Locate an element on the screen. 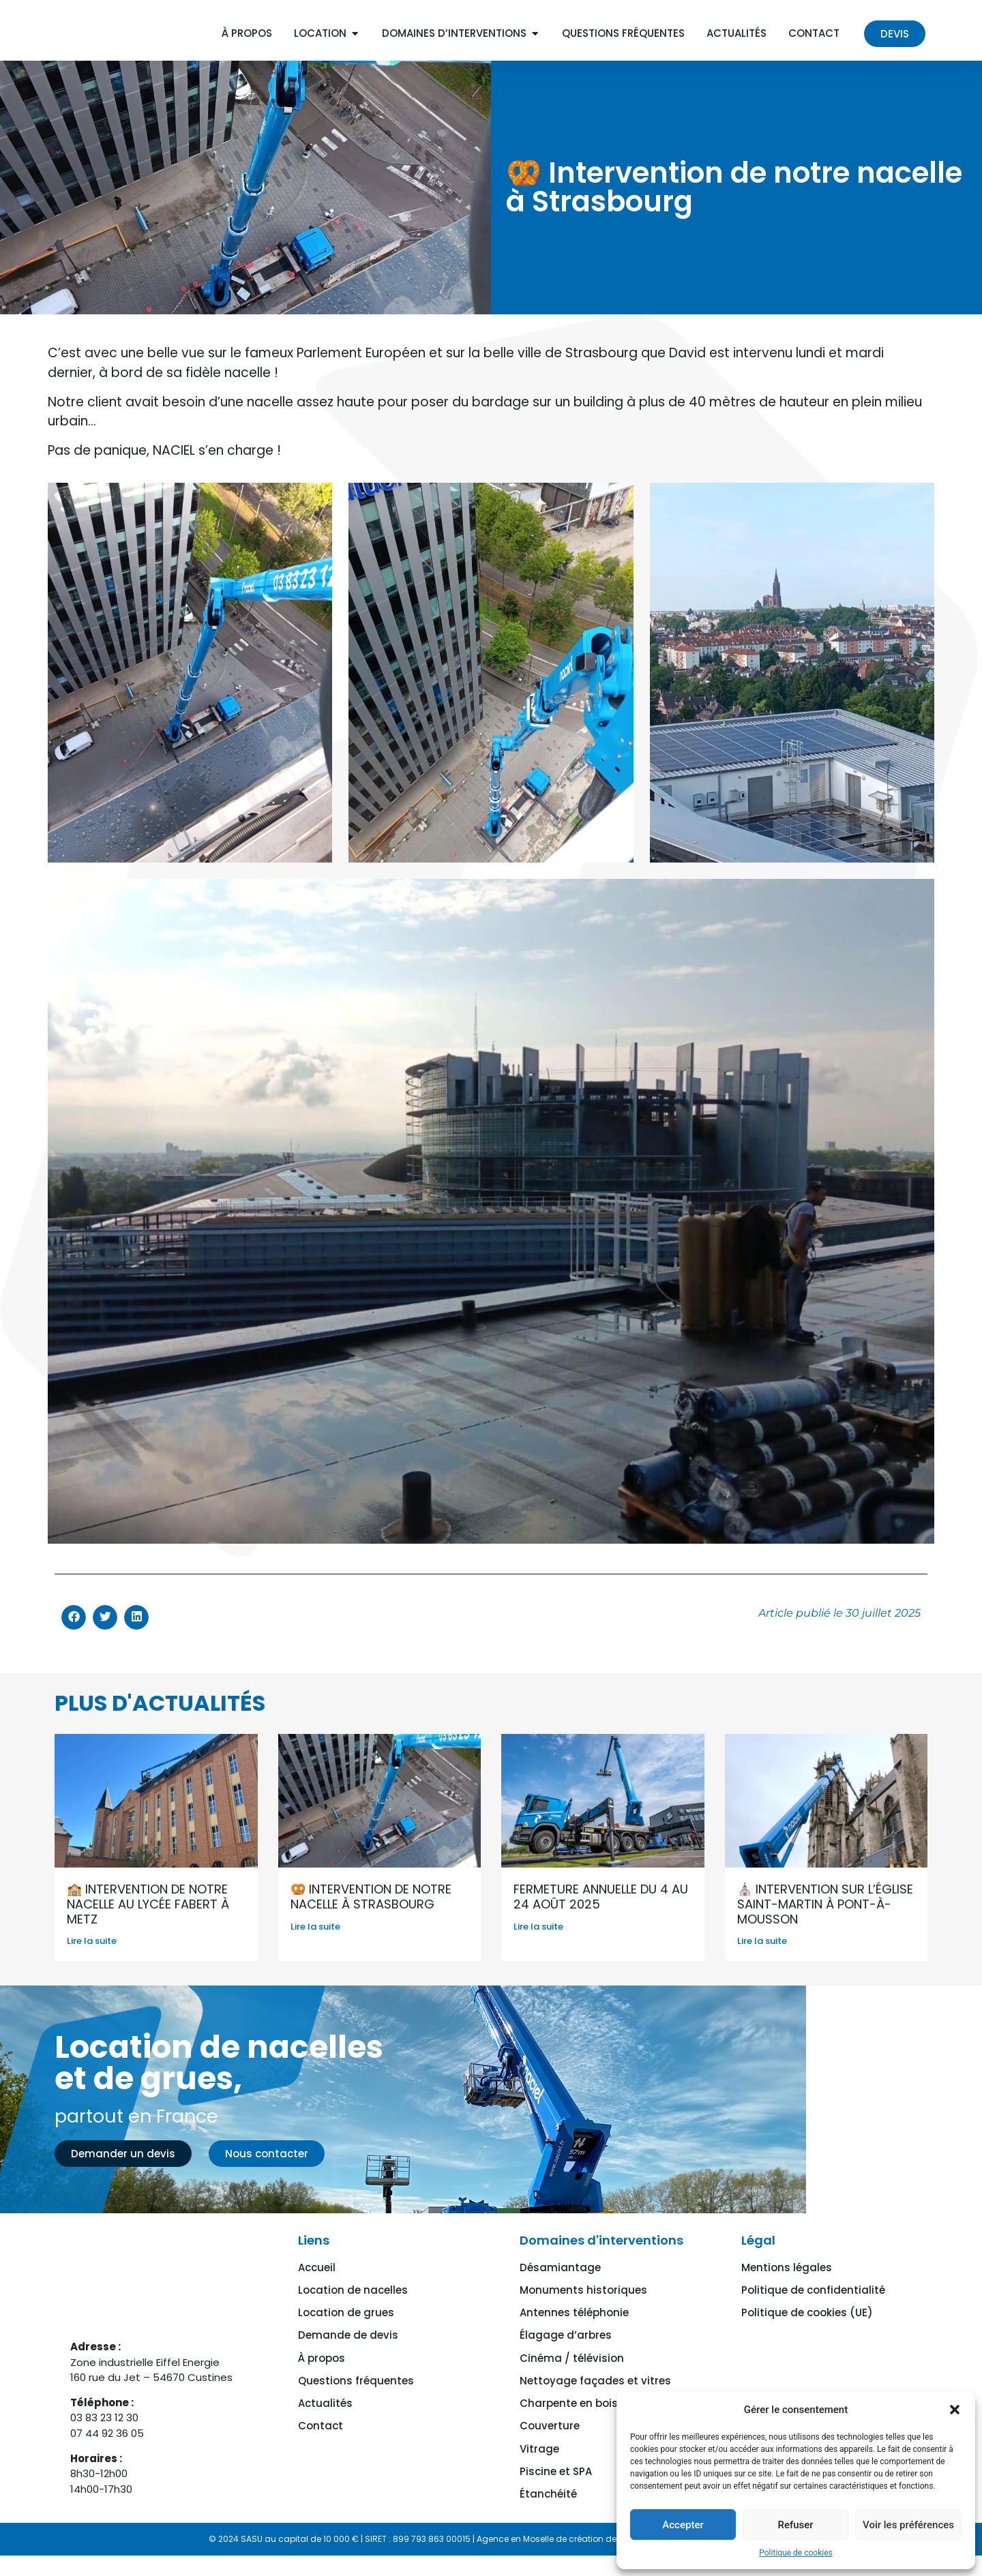 This screenshot has width=982, height=2576. Élagage d’arbres is located at coordinates (566, 2346).